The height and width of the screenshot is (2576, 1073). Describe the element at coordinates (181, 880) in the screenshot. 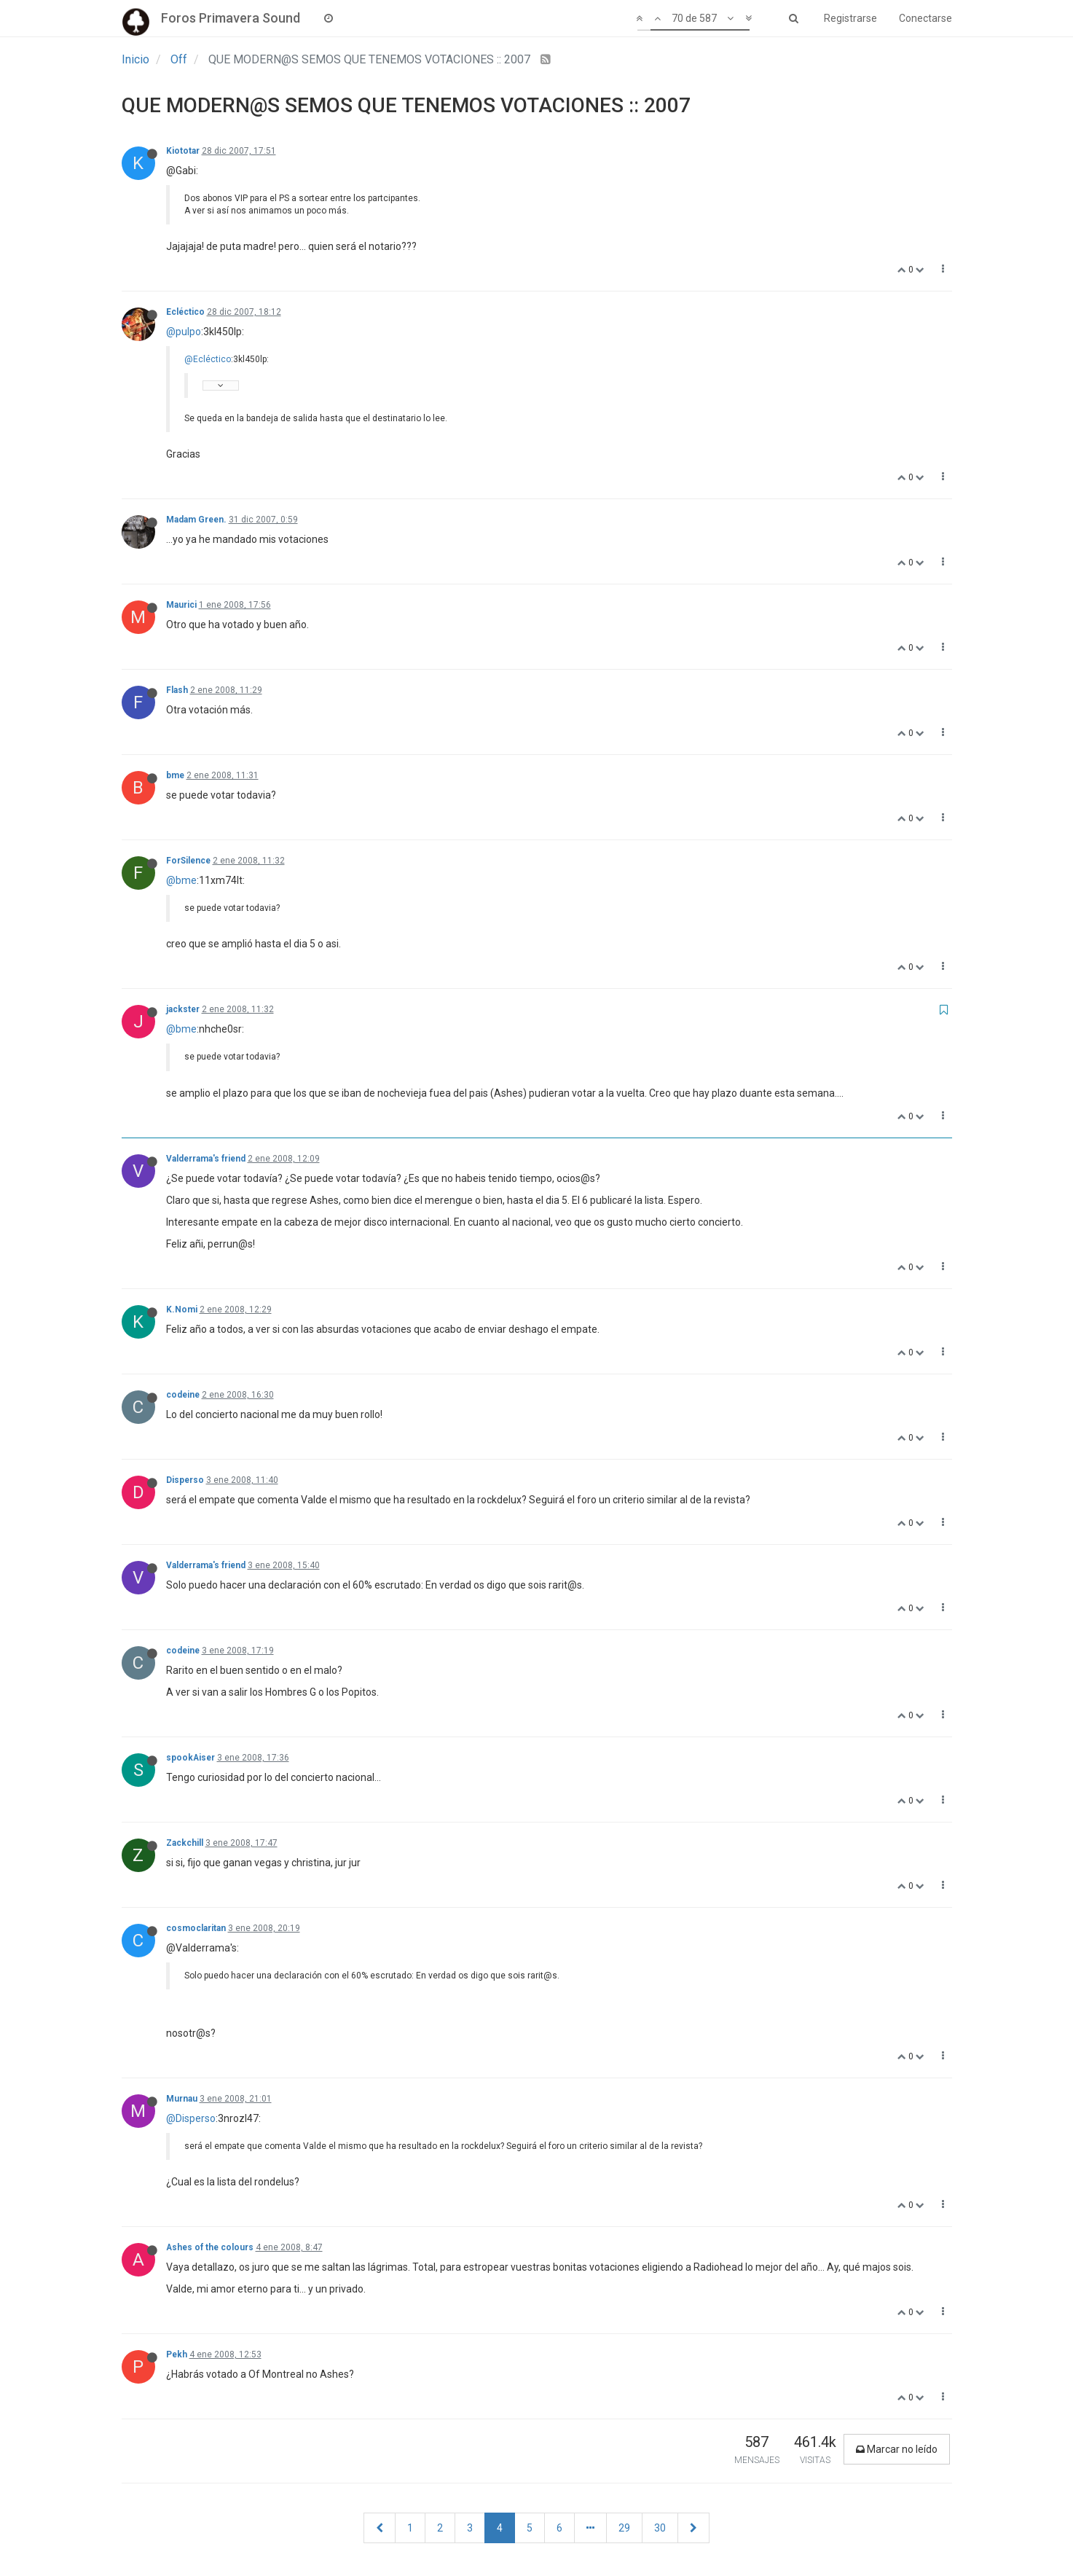

I see `@bme` at that location.